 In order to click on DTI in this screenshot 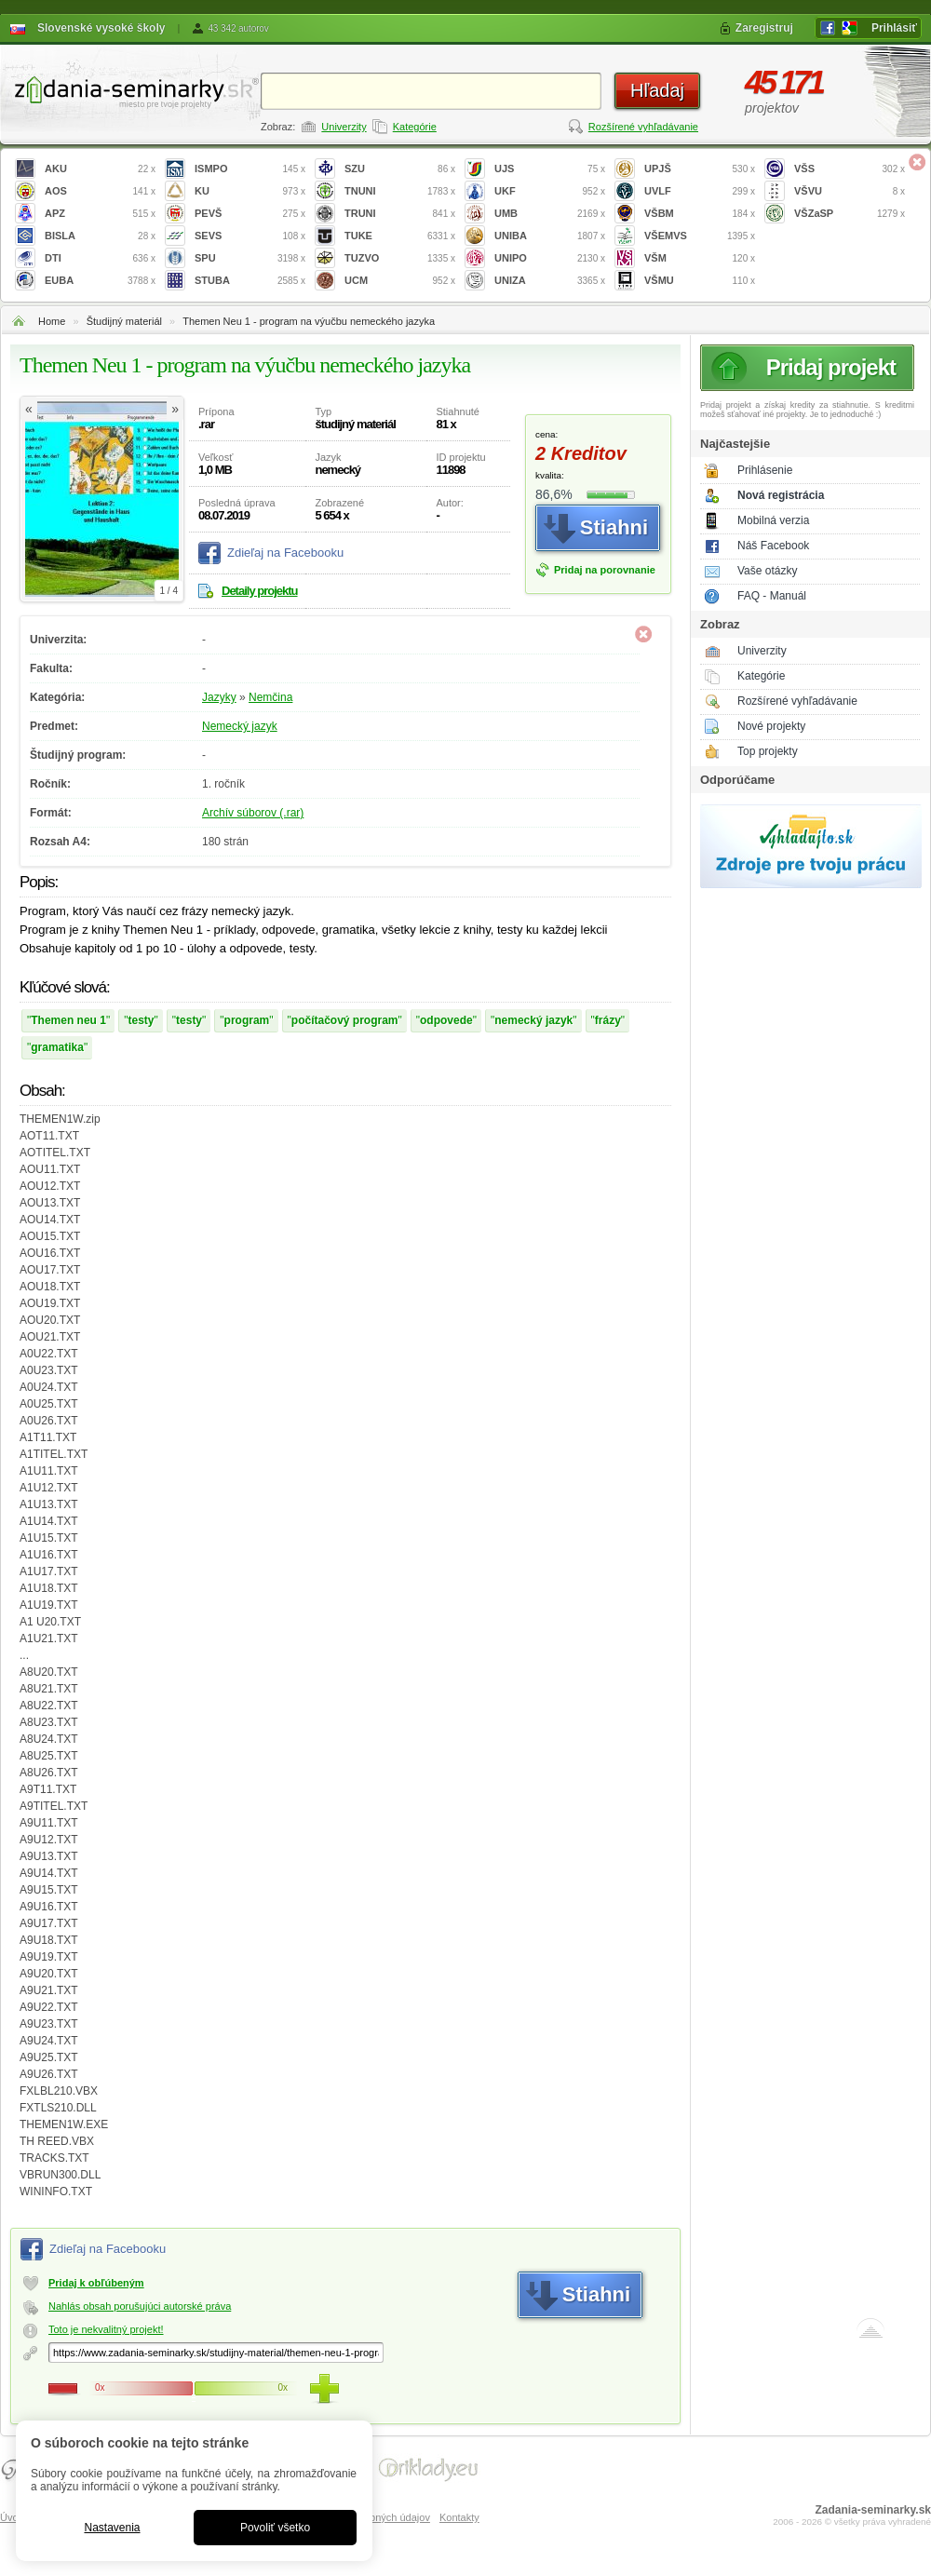, I will do `click(100, 258)`.